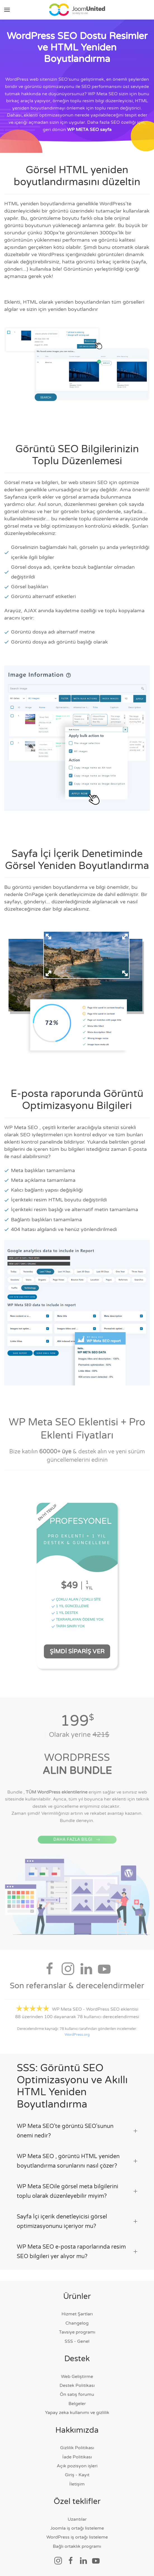 Image resolution: width=154 pixels, height=2576 pixels. I want to click on Uzantılar, so click(77, 2519).